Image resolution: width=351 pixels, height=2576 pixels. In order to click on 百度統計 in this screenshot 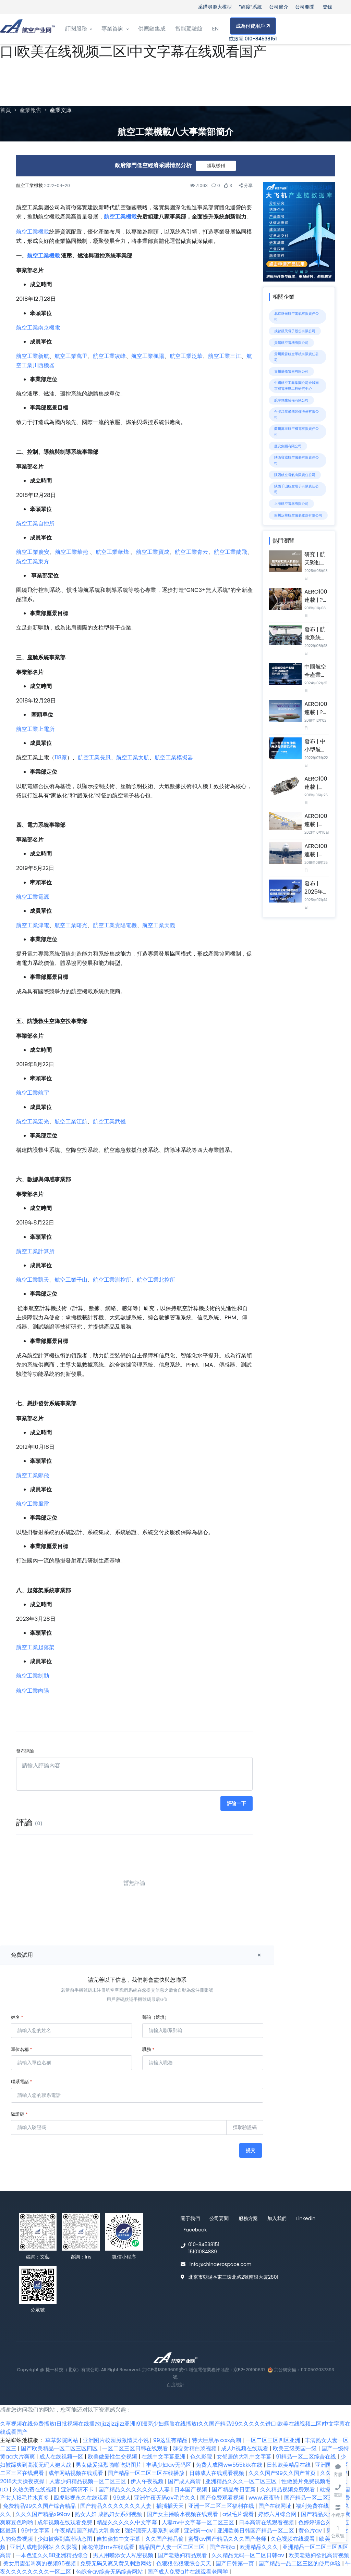, I will do `click(175, 2385)`.